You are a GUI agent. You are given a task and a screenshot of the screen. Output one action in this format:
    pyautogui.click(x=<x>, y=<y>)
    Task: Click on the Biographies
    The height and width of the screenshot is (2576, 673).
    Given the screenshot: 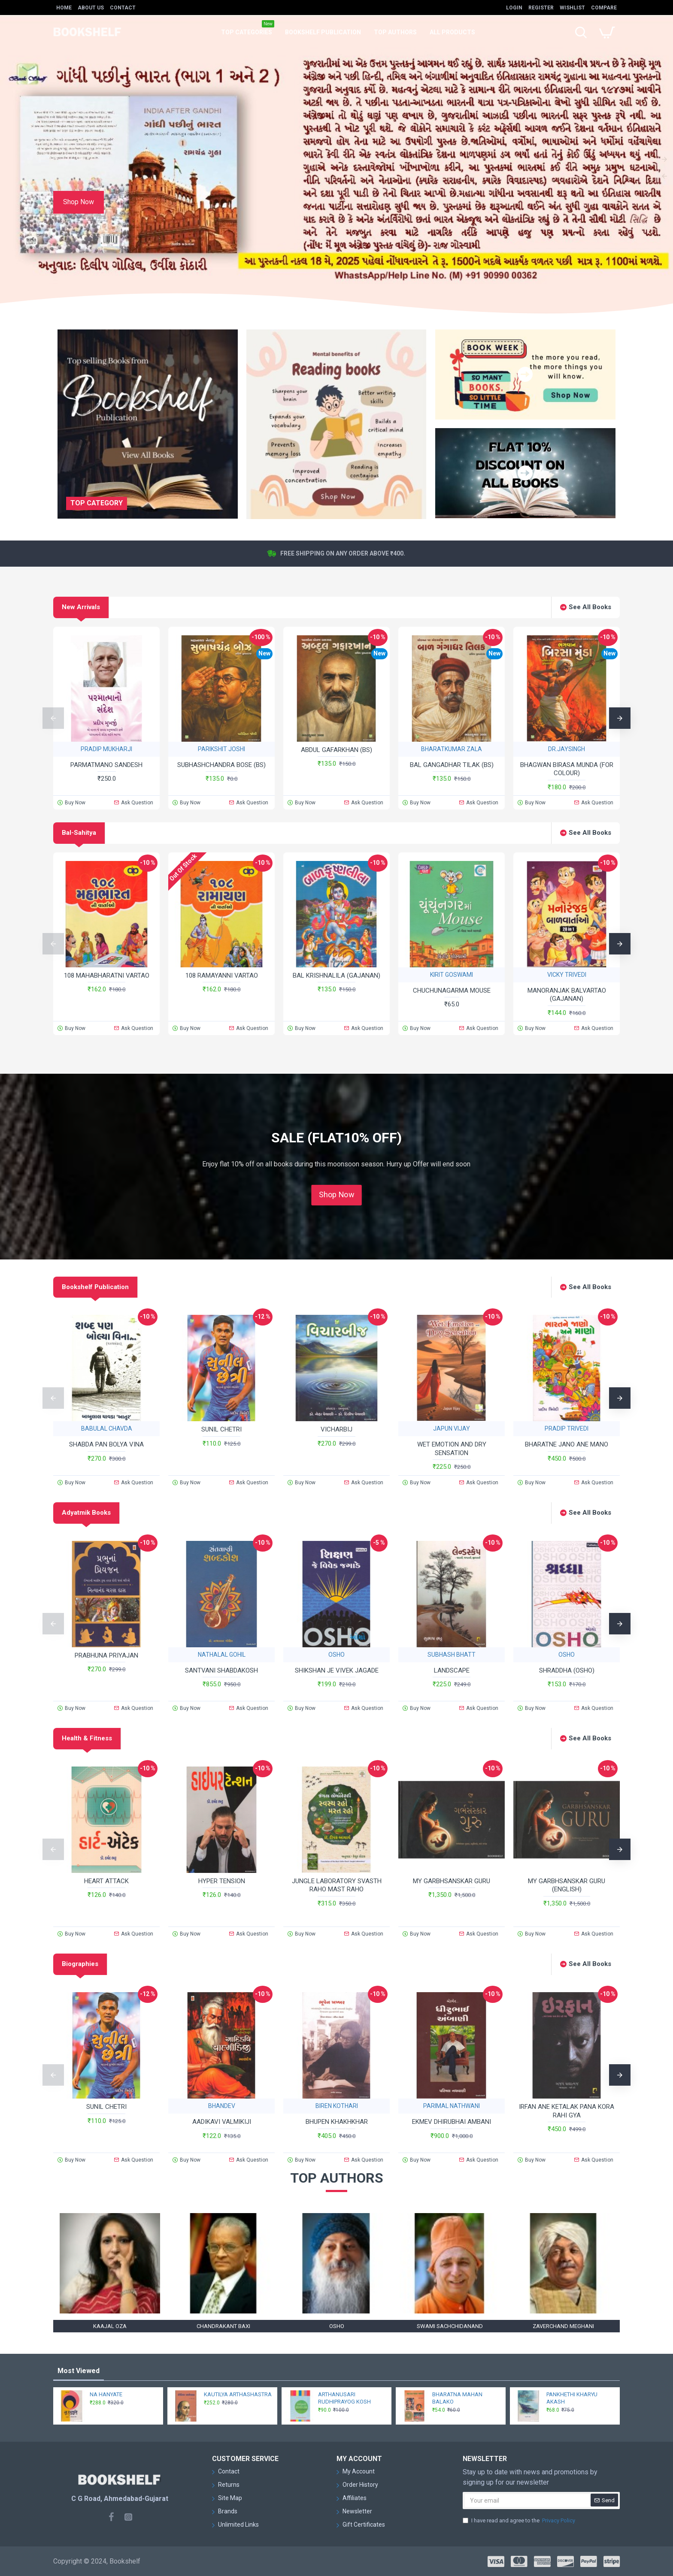 What is the action you would take?
    pyautogui.click(x=80, y=1964)
    